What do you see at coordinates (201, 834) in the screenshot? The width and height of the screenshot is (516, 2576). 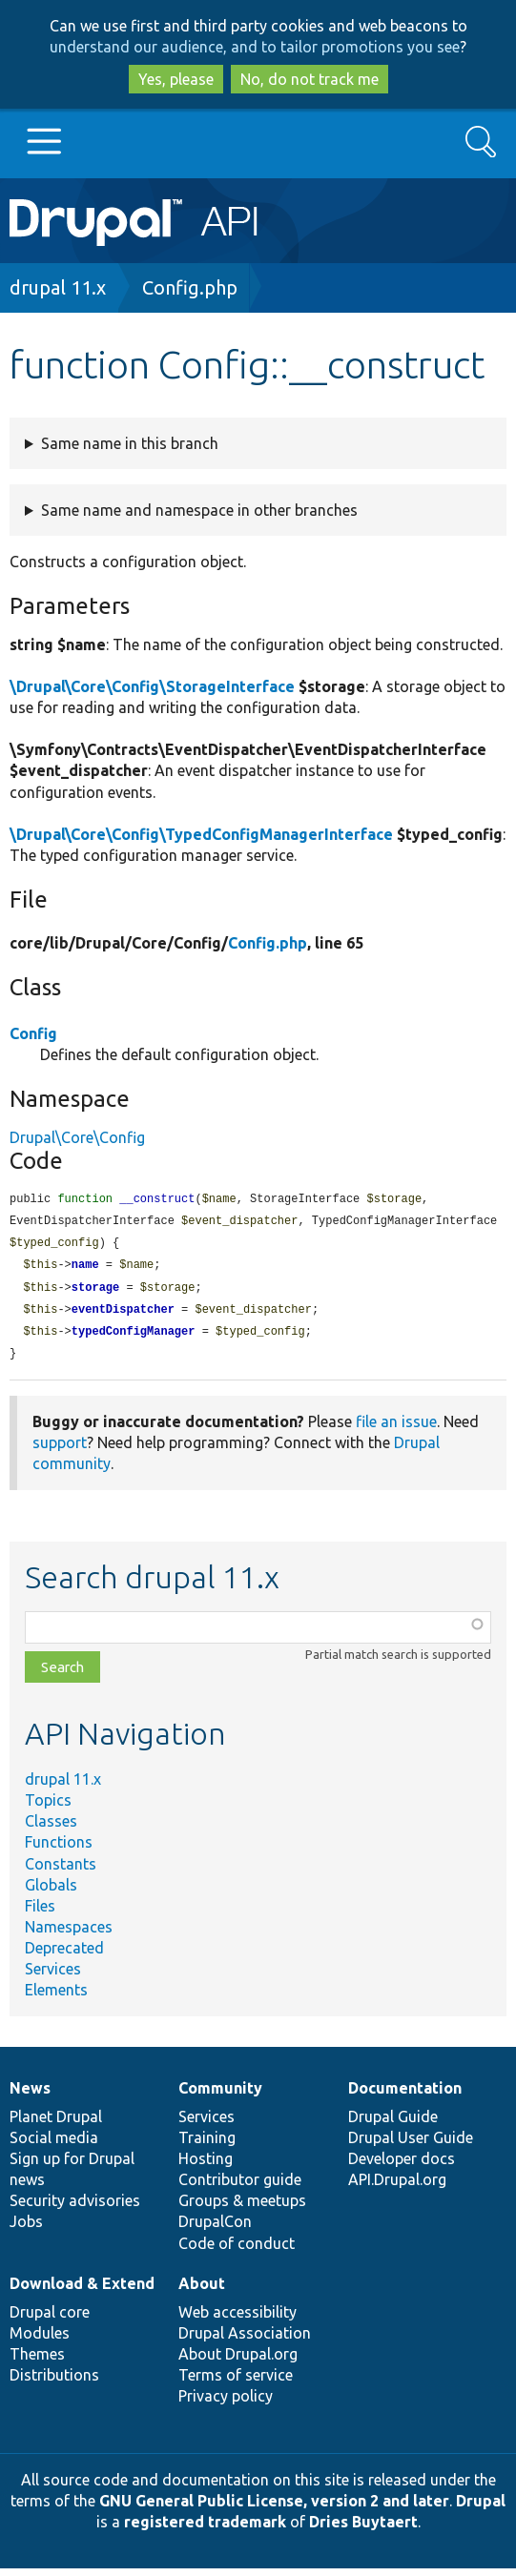 I see `\Drupal\Core\Config\TypedConfigManagerInterface` at bounding box center [201, 834].